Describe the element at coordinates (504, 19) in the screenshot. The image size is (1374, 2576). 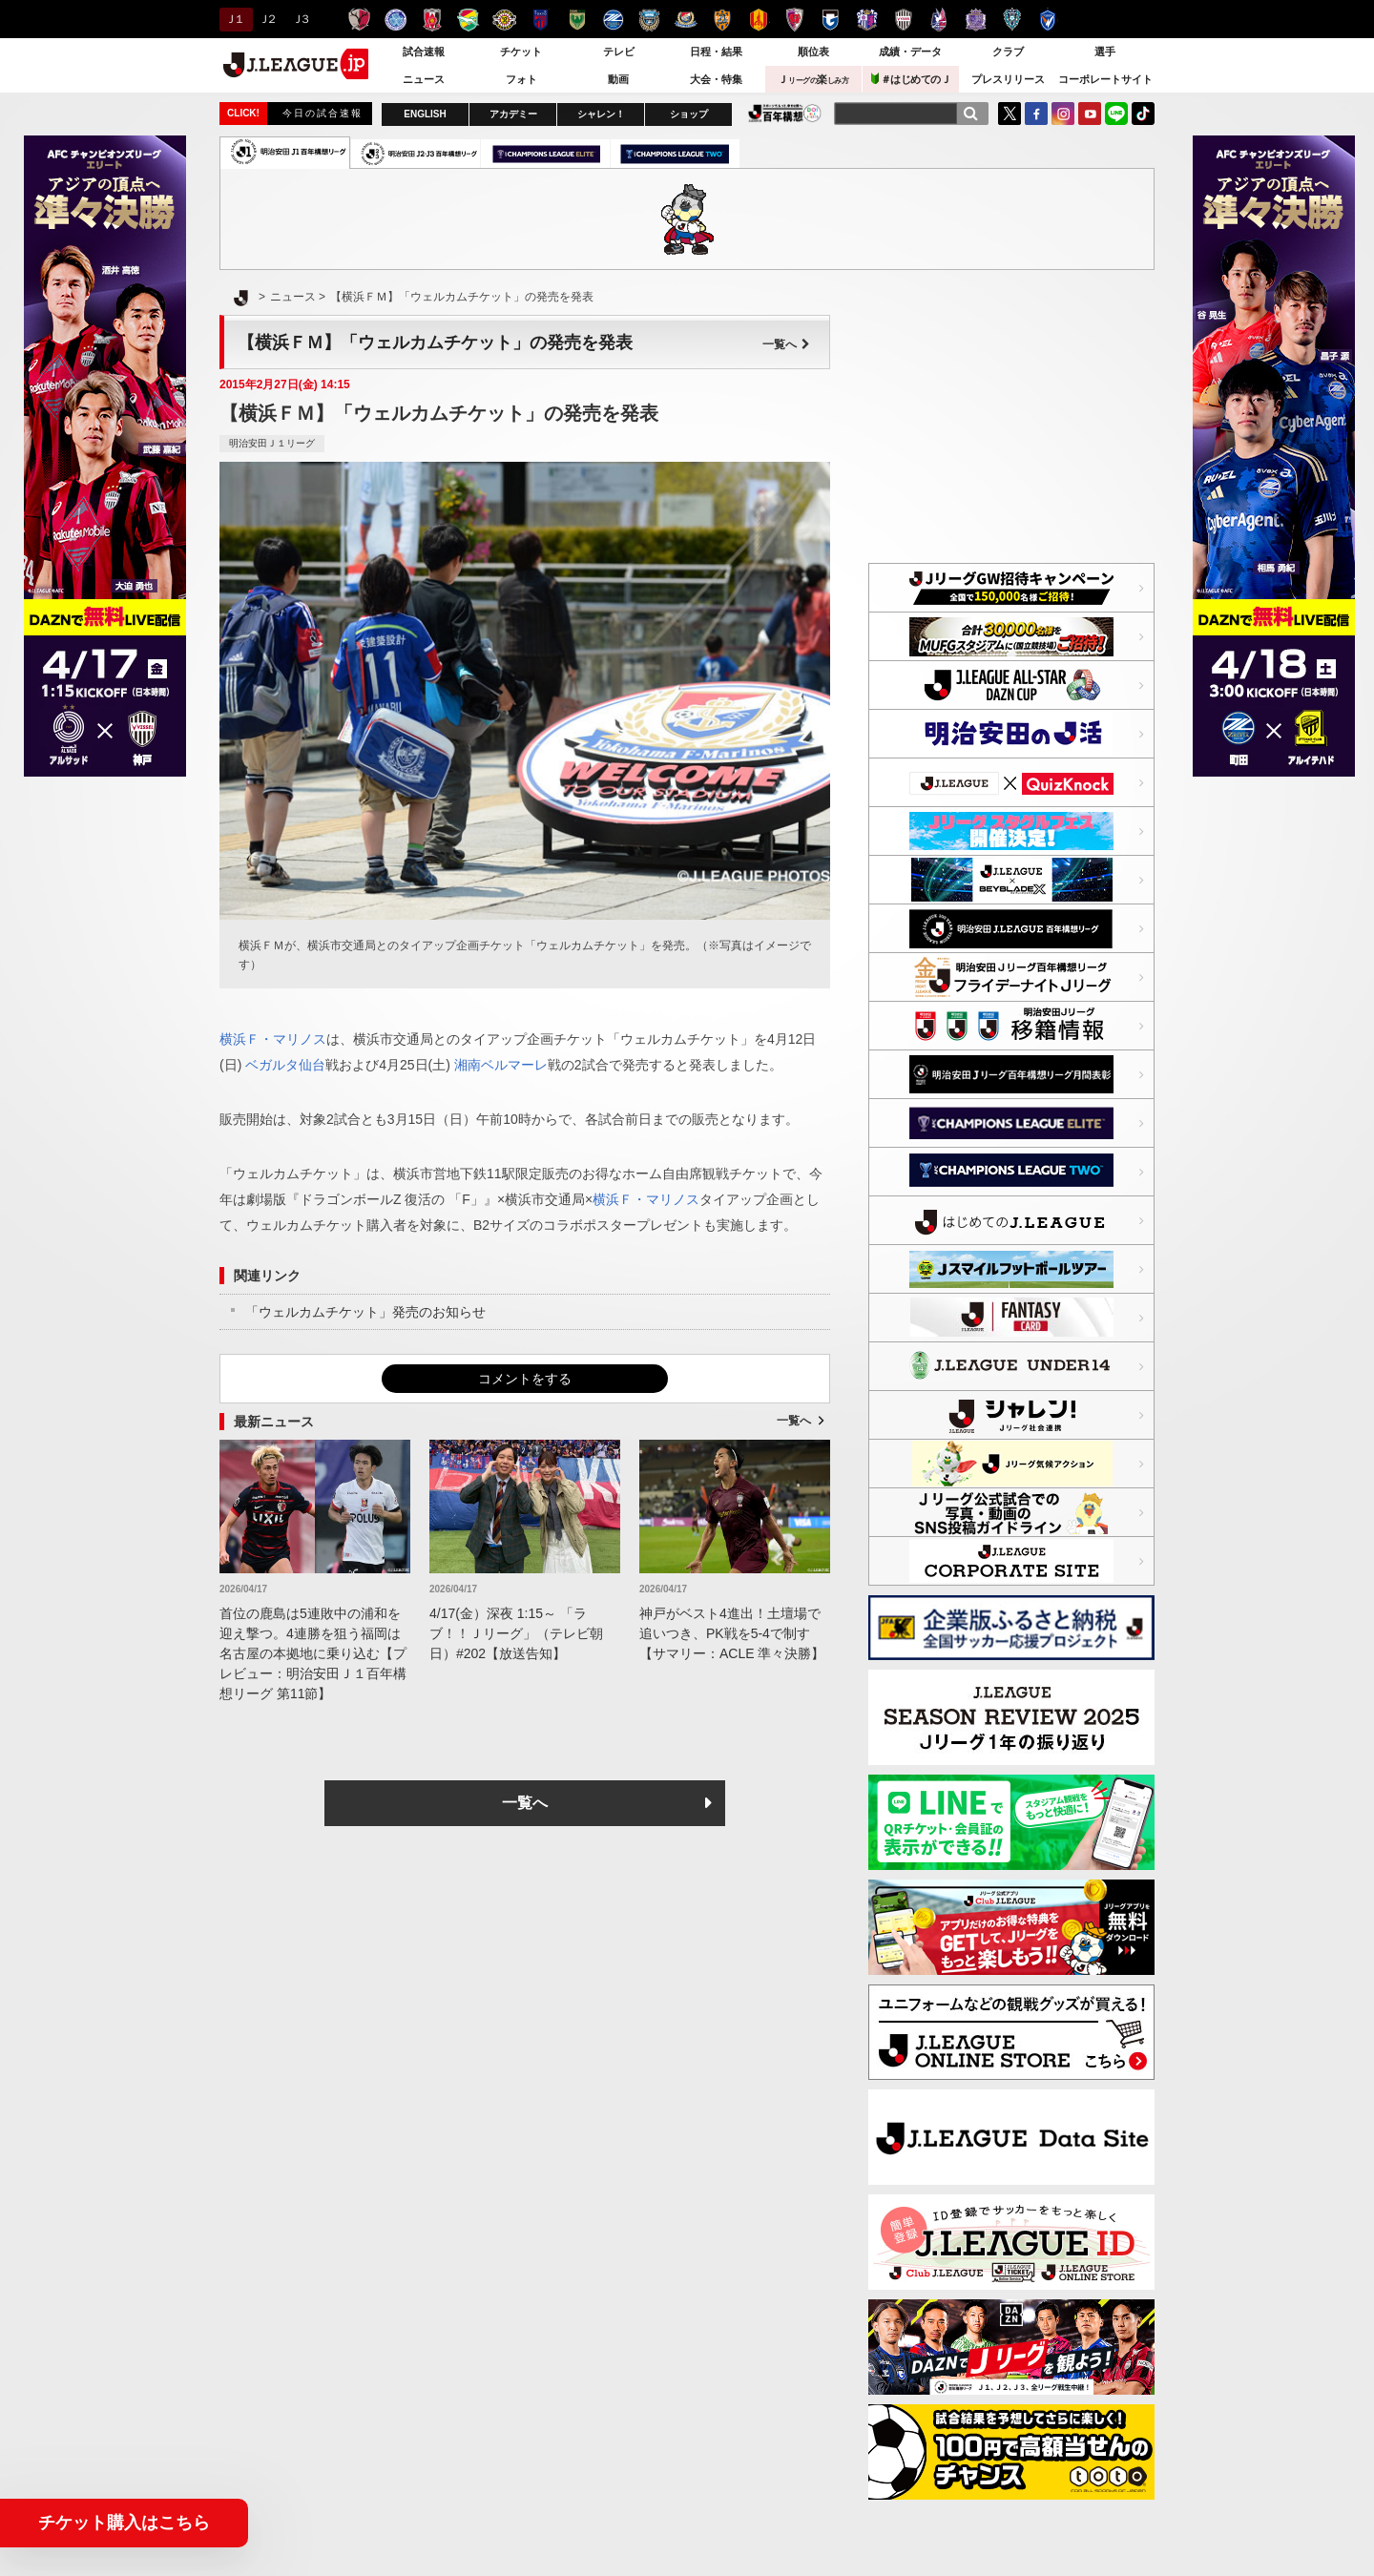
I see `柏レイソル` at that location.